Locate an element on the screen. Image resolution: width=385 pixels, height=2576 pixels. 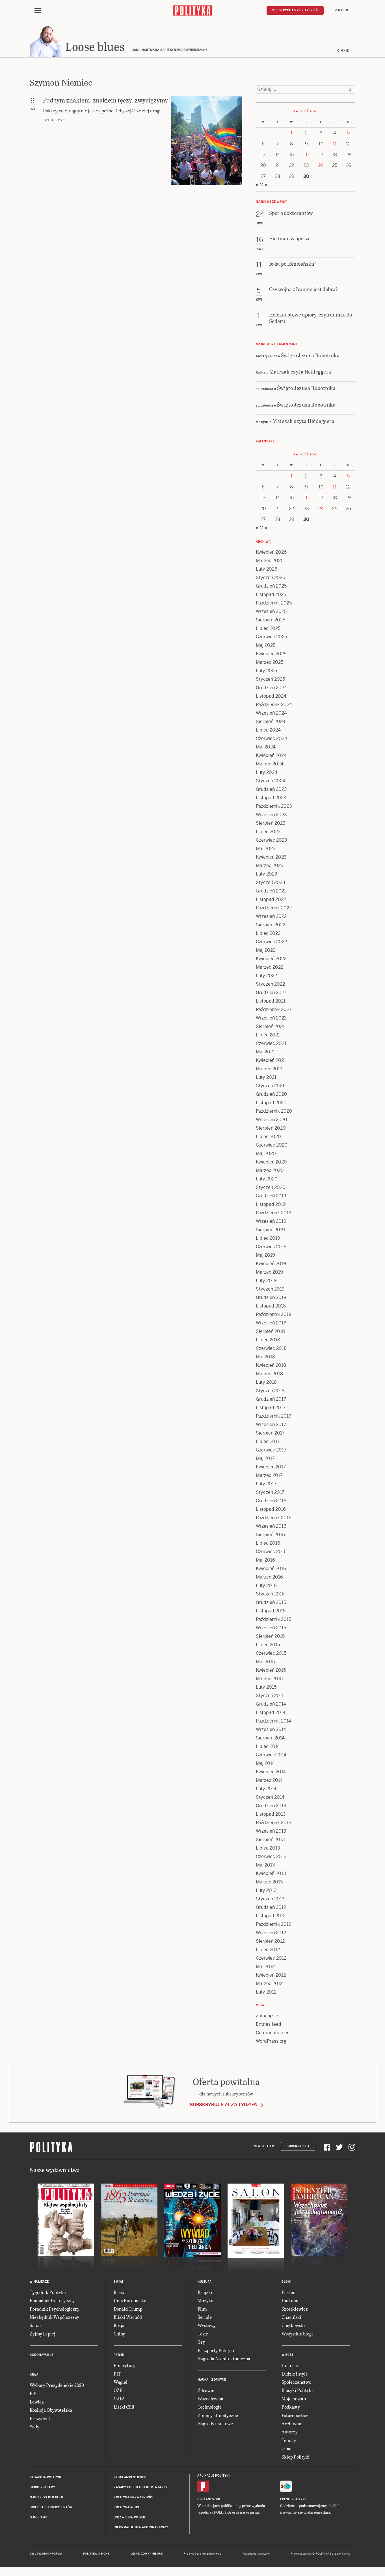
Wrzesień 2017 is located at coordinates (271, 1425).